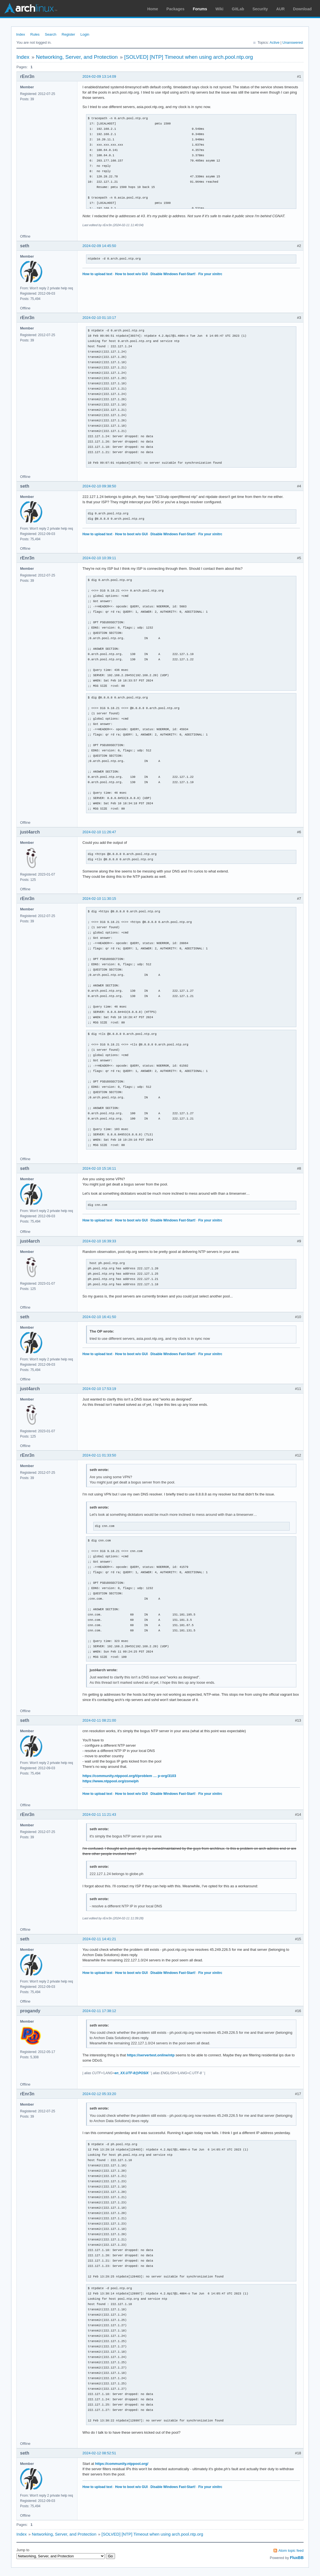  What do you see at coordinates (99, 76) in the screenshot?
I see `2024-02-09 13:14:09` at bounding box center [99, 76].